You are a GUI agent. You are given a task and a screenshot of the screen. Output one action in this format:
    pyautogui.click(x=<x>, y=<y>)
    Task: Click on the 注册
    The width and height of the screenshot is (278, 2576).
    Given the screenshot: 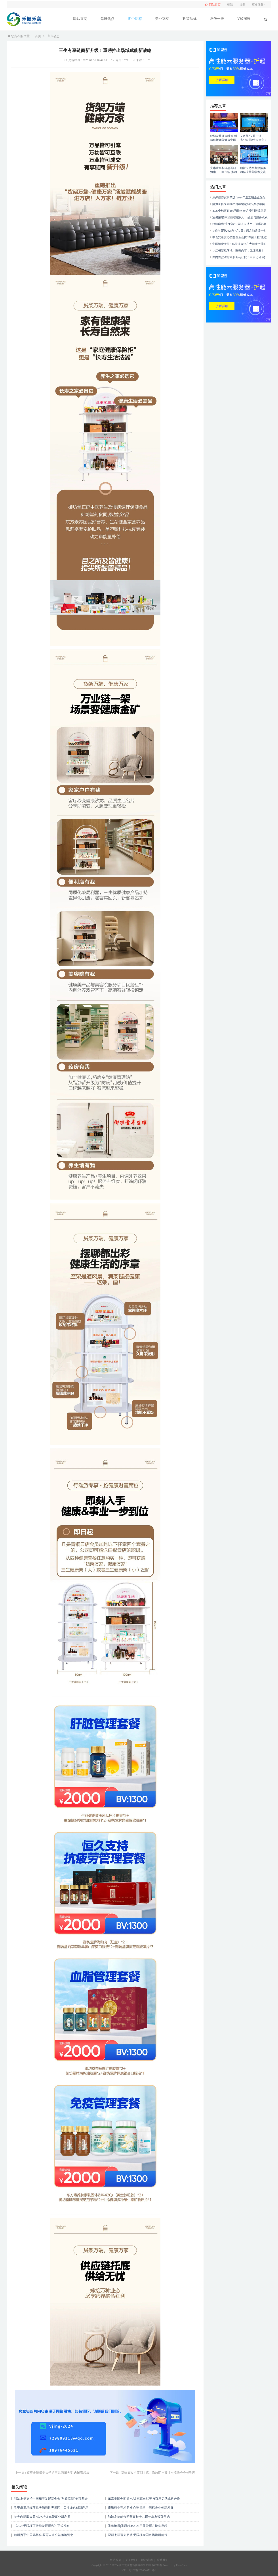 What is the action you would take?
    pyautogui.click(x=242, y=4)
    